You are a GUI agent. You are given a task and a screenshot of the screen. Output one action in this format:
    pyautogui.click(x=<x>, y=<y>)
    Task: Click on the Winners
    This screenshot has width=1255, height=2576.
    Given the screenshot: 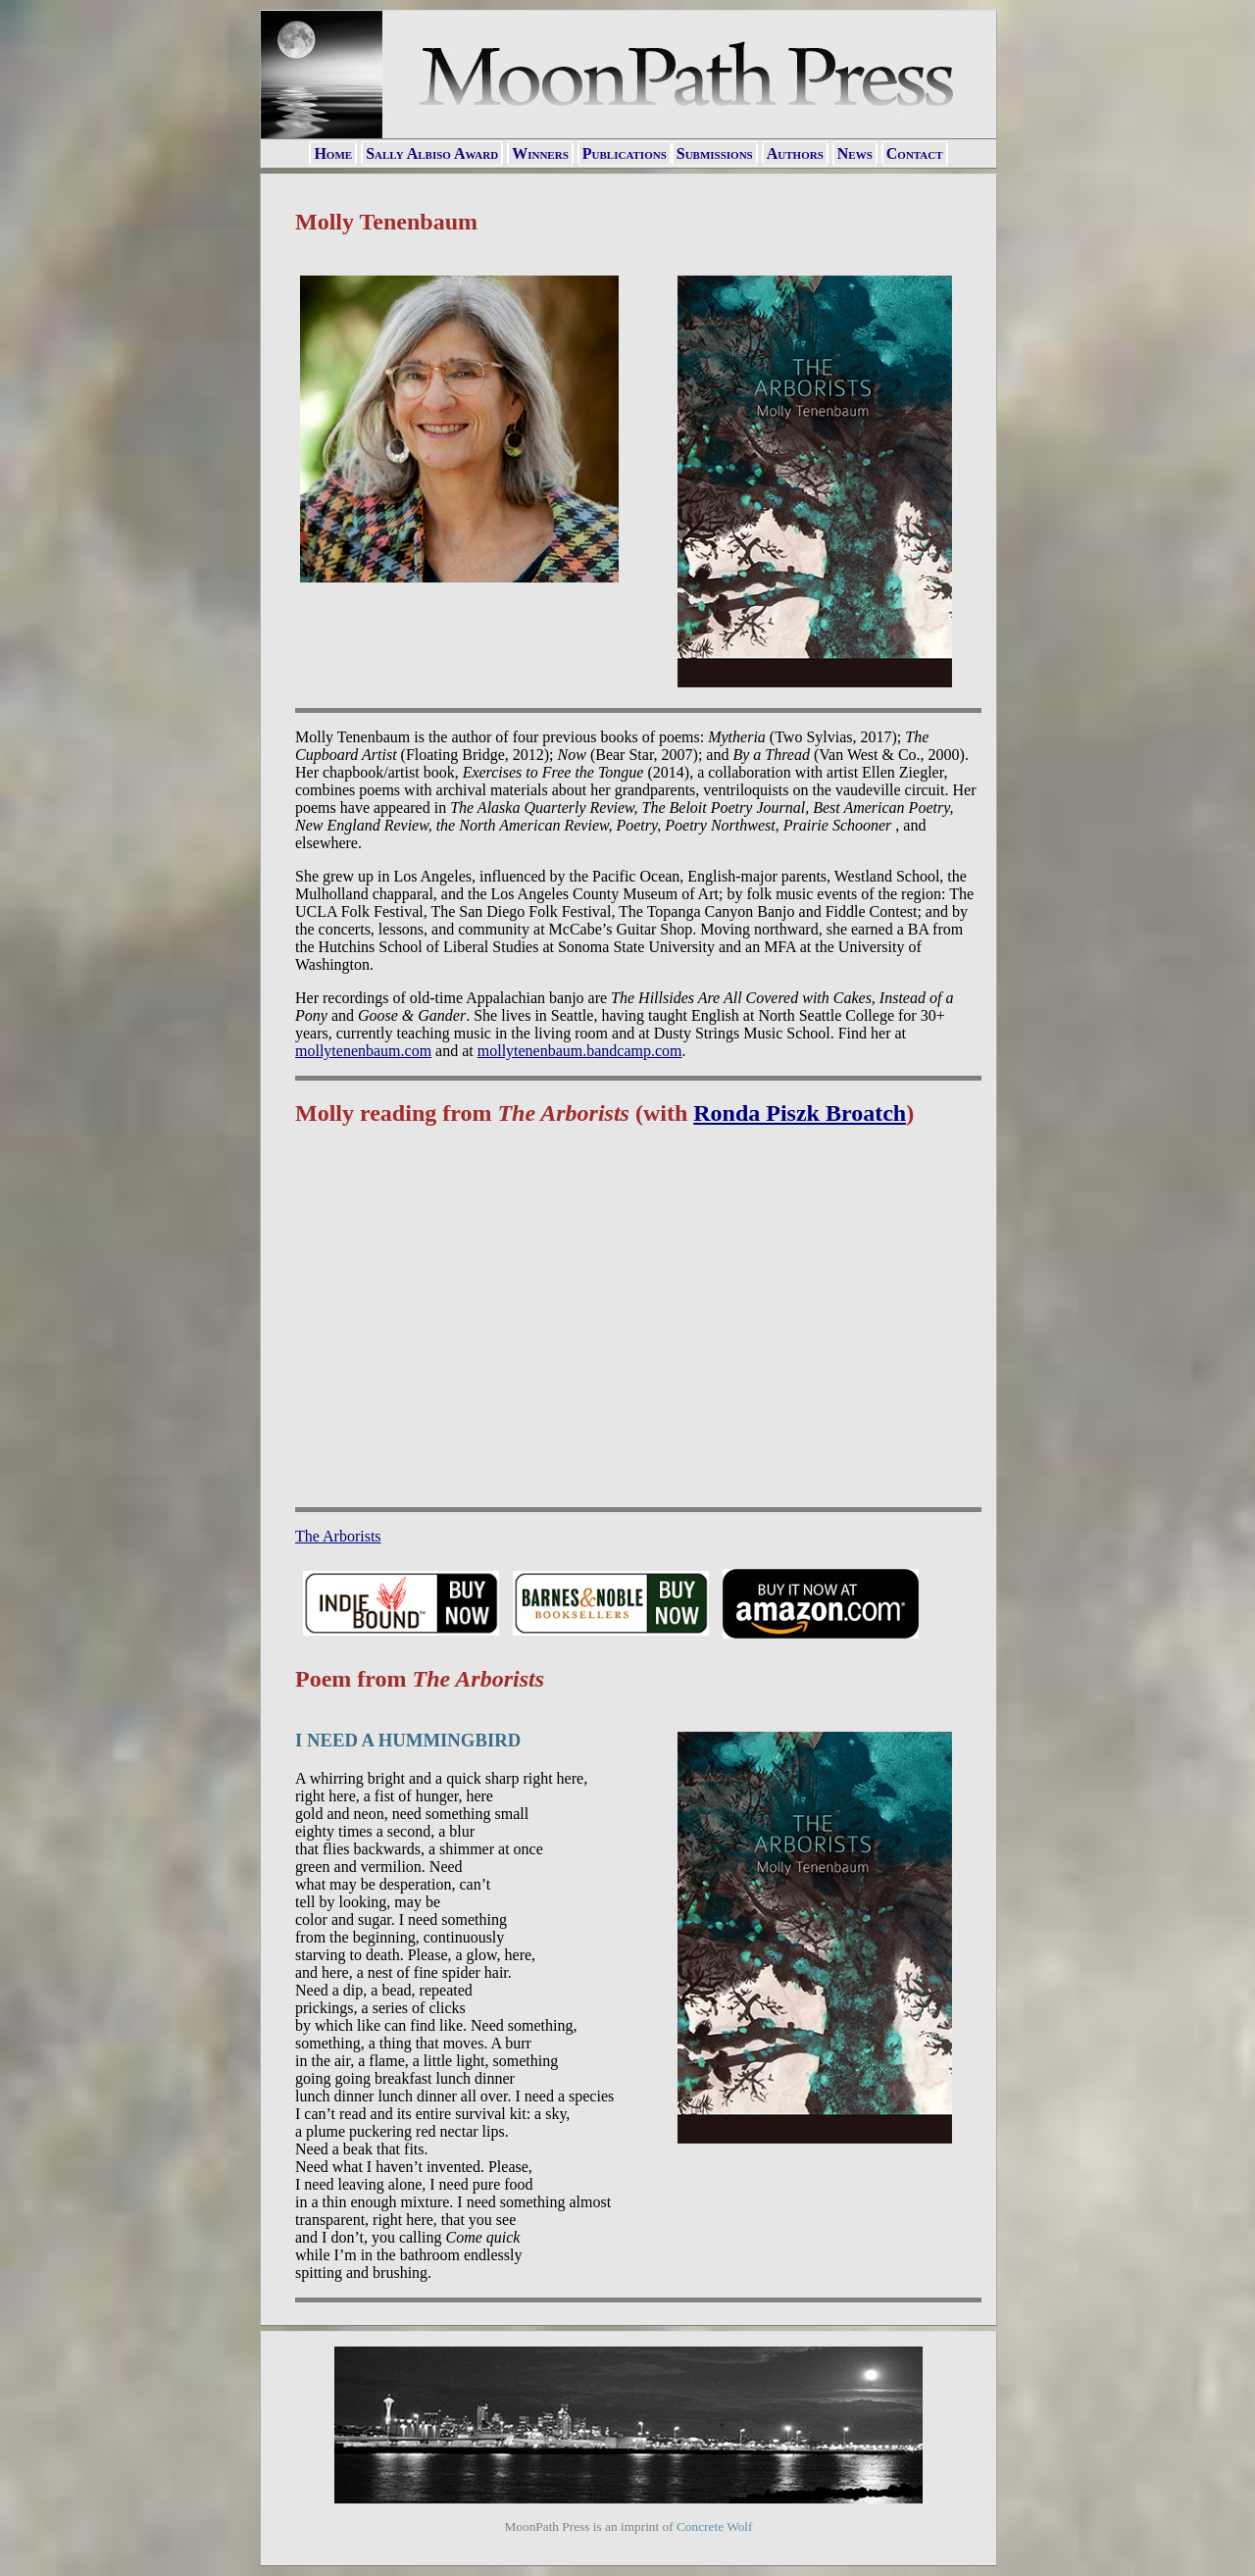 What is the action you would take?
    pyautogui.click(x=540, y=153)
    